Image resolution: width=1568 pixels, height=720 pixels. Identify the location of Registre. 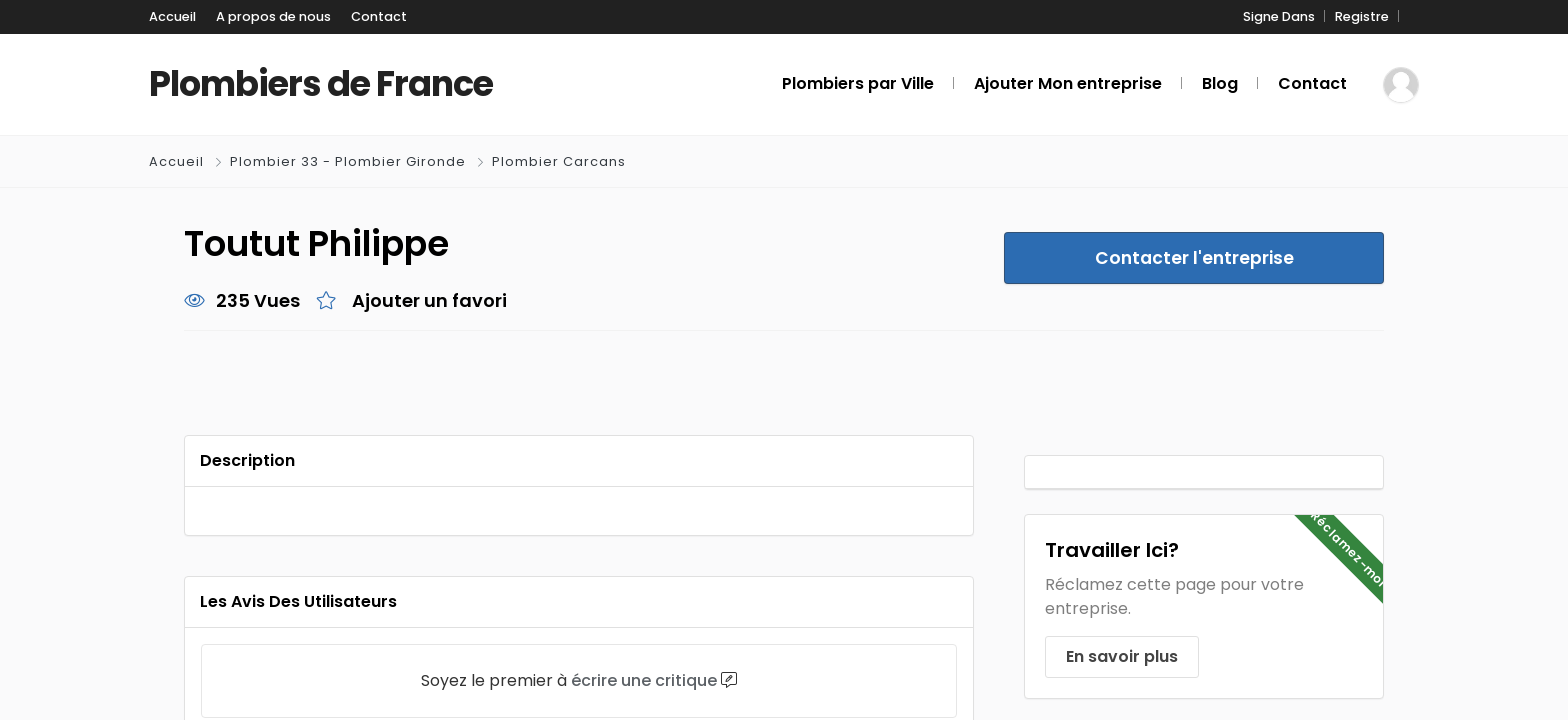
(1365, 17).